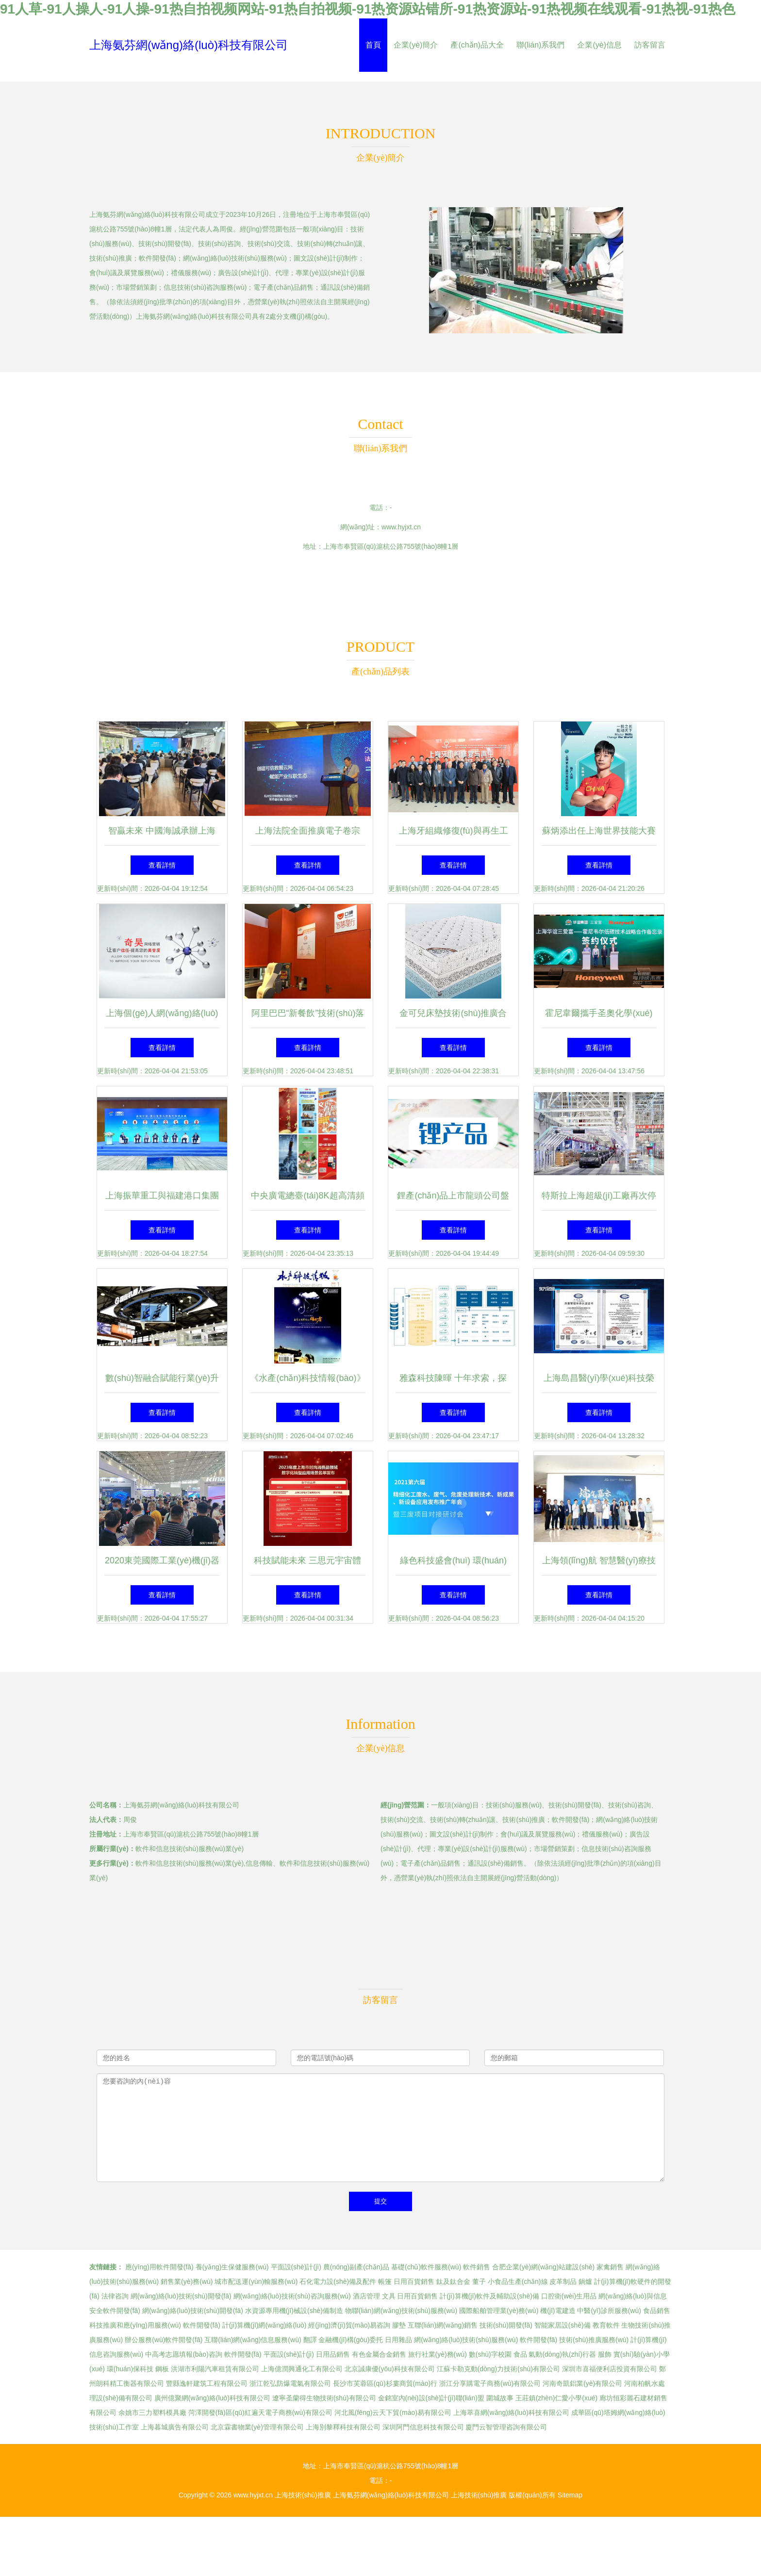 This screenshot has width=761, height=2576. Describe the element at coordinates (416, 45) in the screenshot. I see `企業(yè)簡介` at that location.